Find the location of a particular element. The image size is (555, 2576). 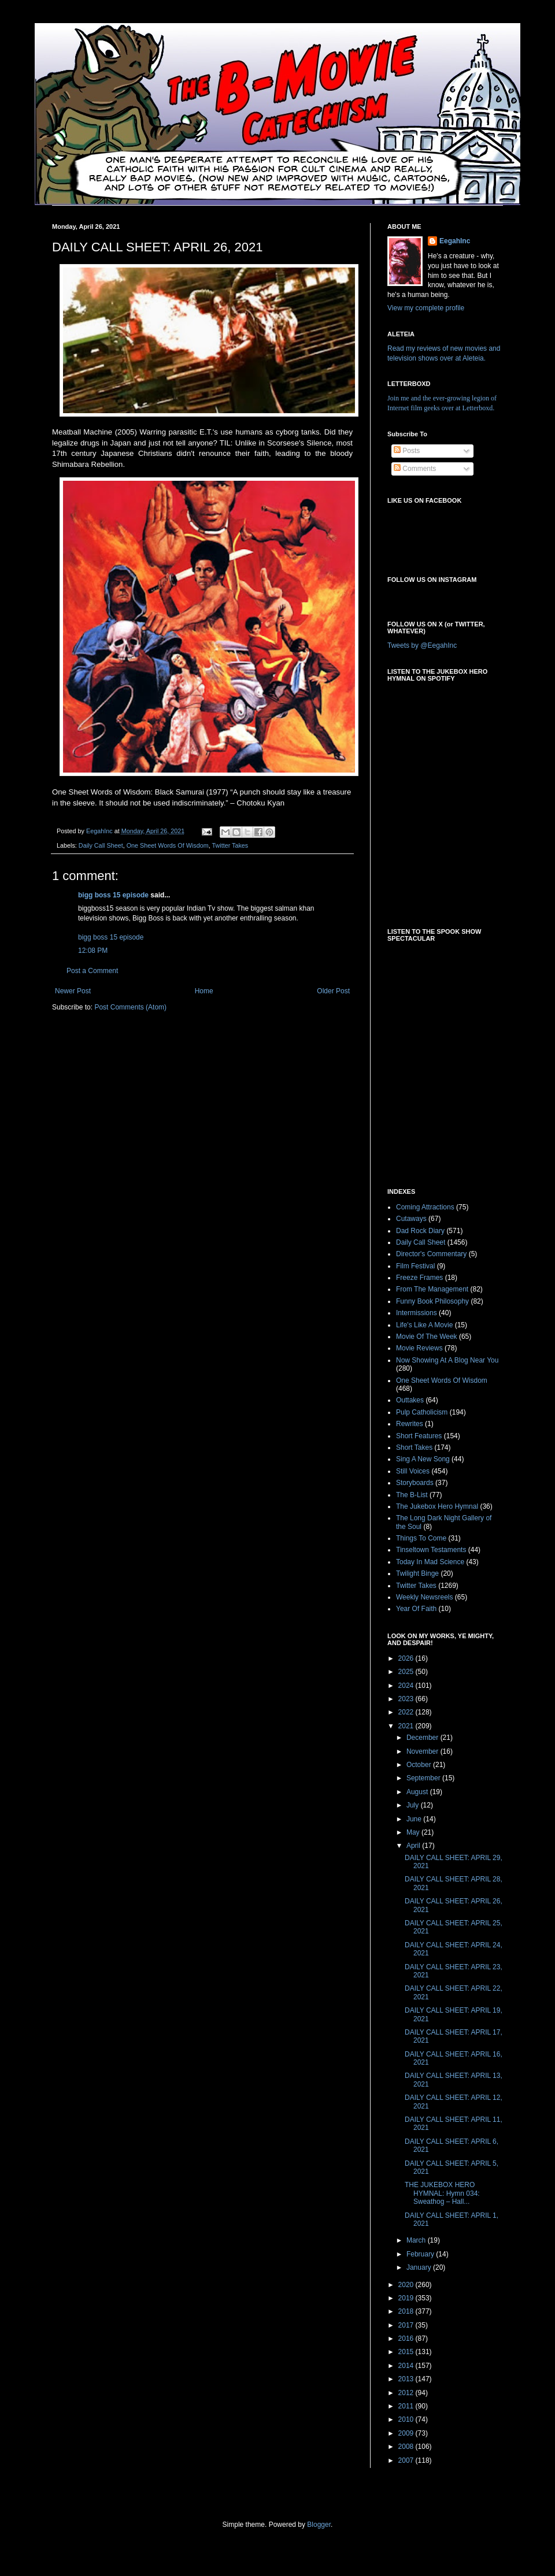

Intermissions is located at coordinates (416, 1313).